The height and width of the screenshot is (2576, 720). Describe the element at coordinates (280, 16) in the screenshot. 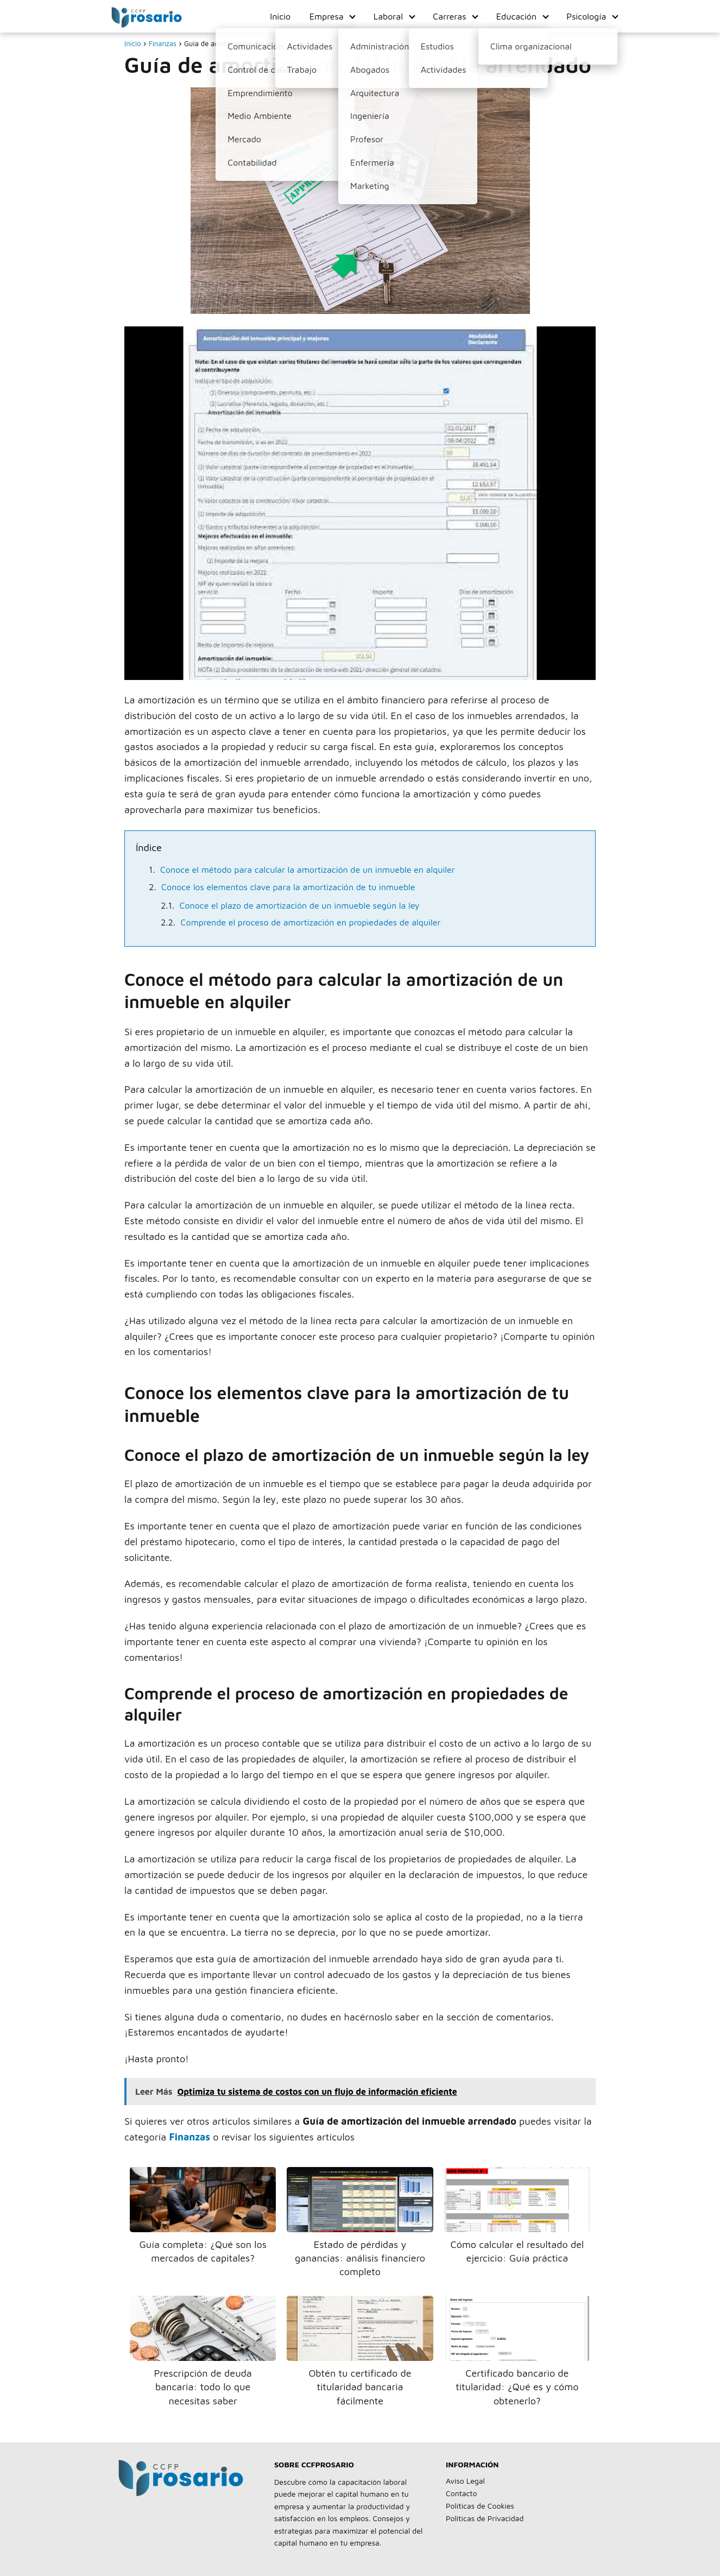

I see `Inicio` at that location.